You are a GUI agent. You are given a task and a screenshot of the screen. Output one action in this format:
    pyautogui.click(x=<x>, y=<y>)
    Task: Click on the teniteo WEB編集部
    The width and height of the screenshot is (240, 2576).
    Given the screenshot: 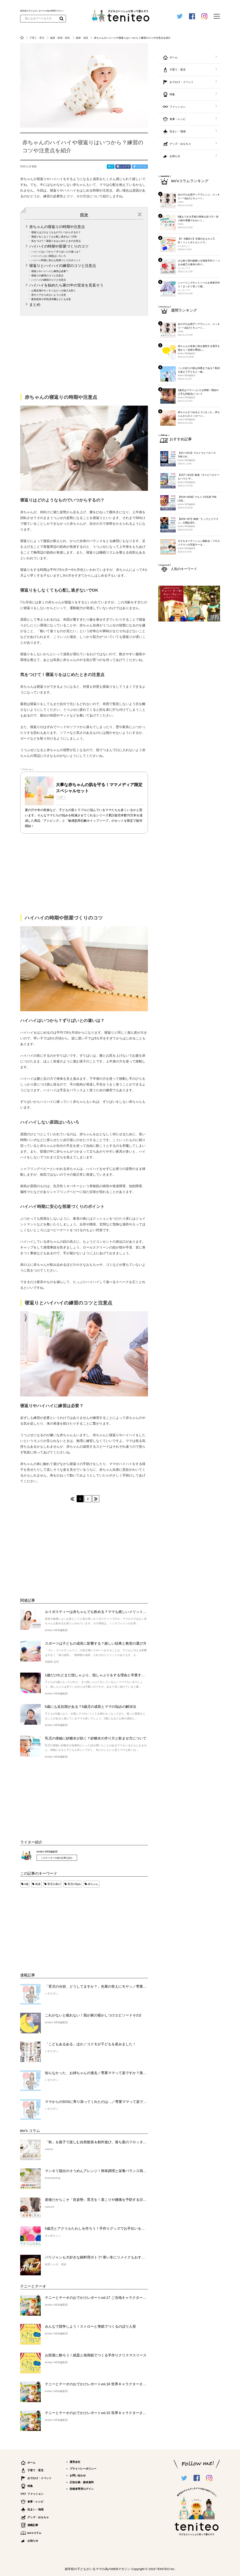 What is the action you would take?
    pyautogui.click(x=47, y=1851)
    